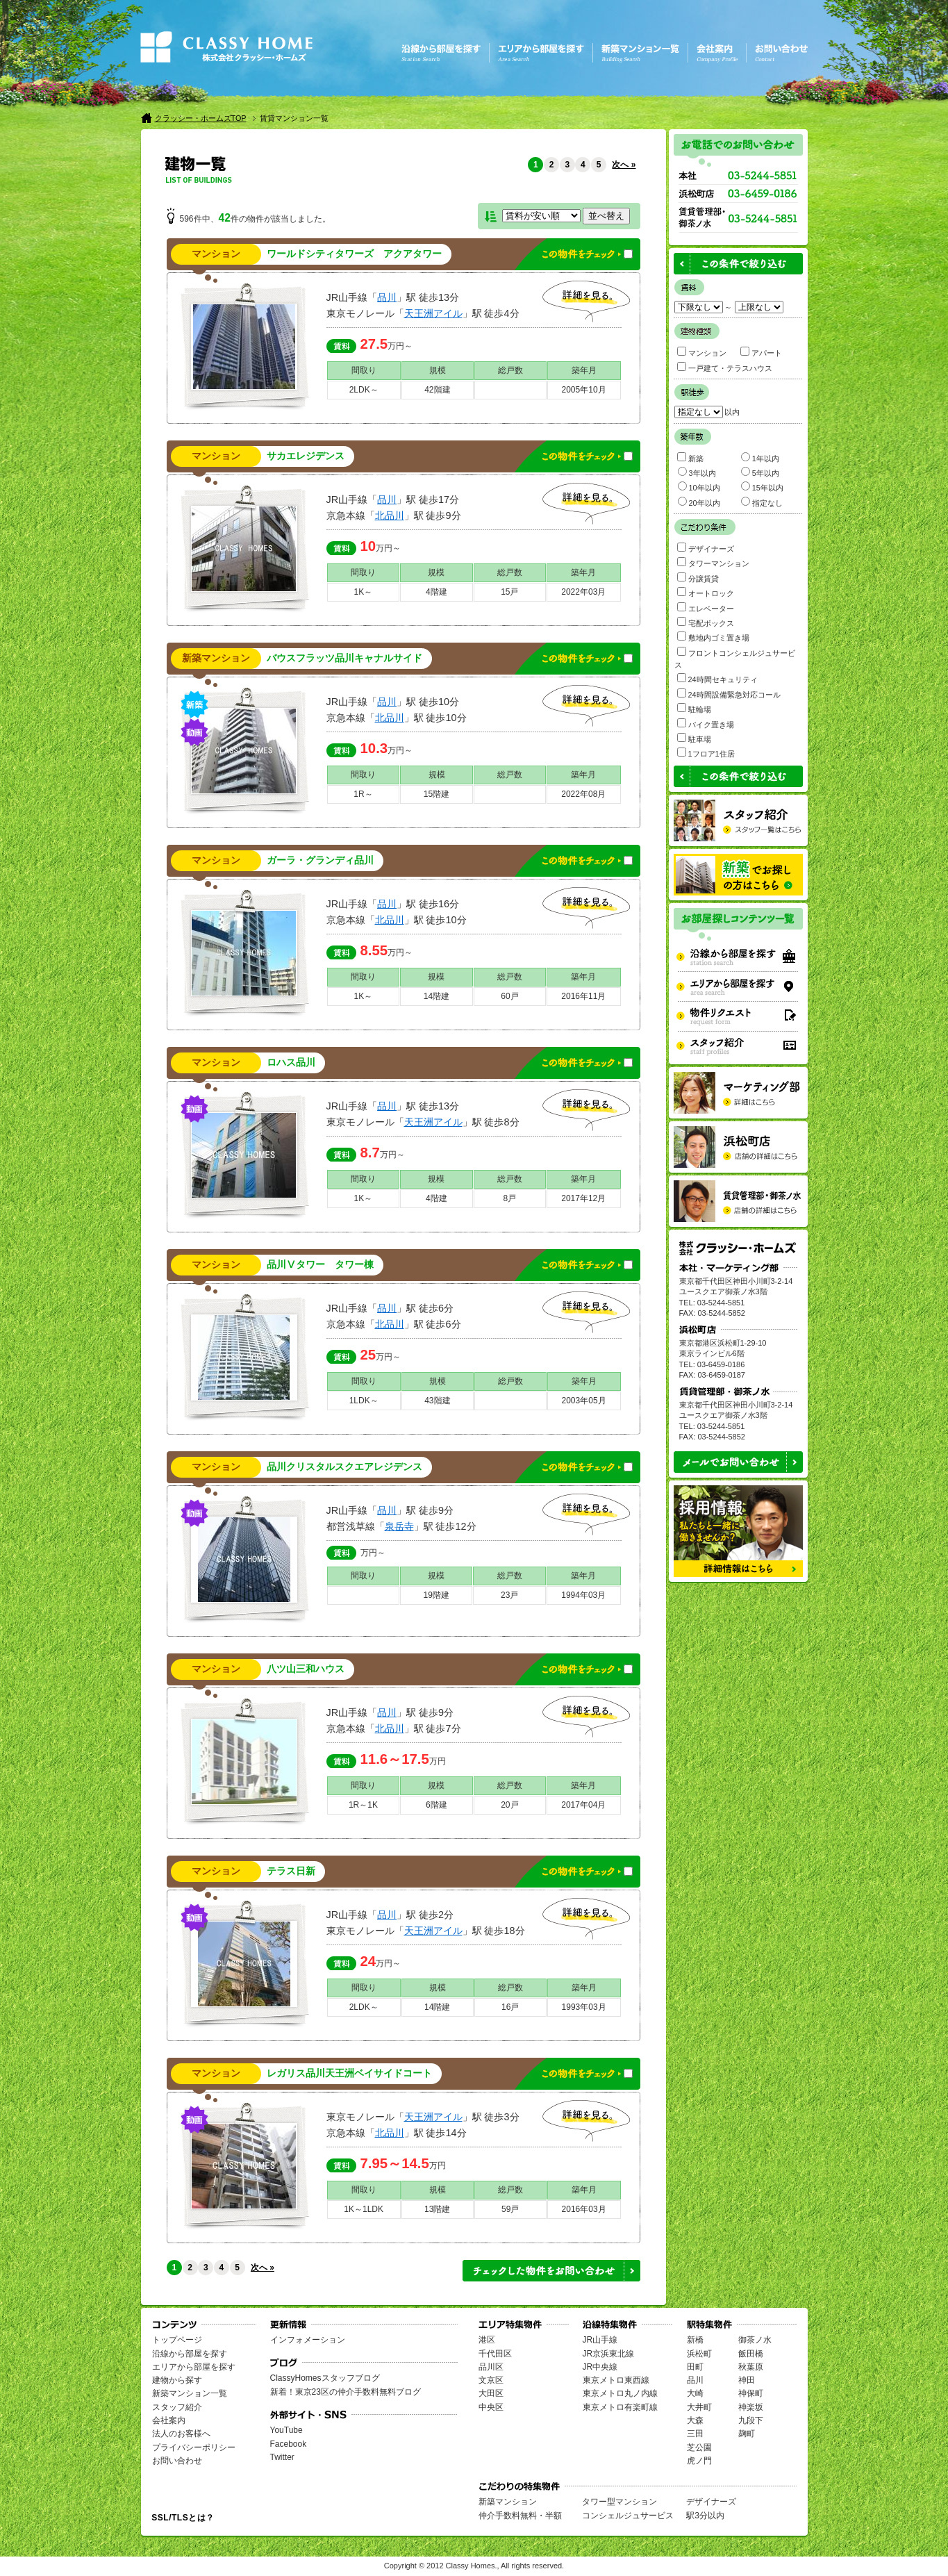 Image resolution: width=948 pixels, height=2576 pixels. I want to click on 駐車場, so click(694, 738).